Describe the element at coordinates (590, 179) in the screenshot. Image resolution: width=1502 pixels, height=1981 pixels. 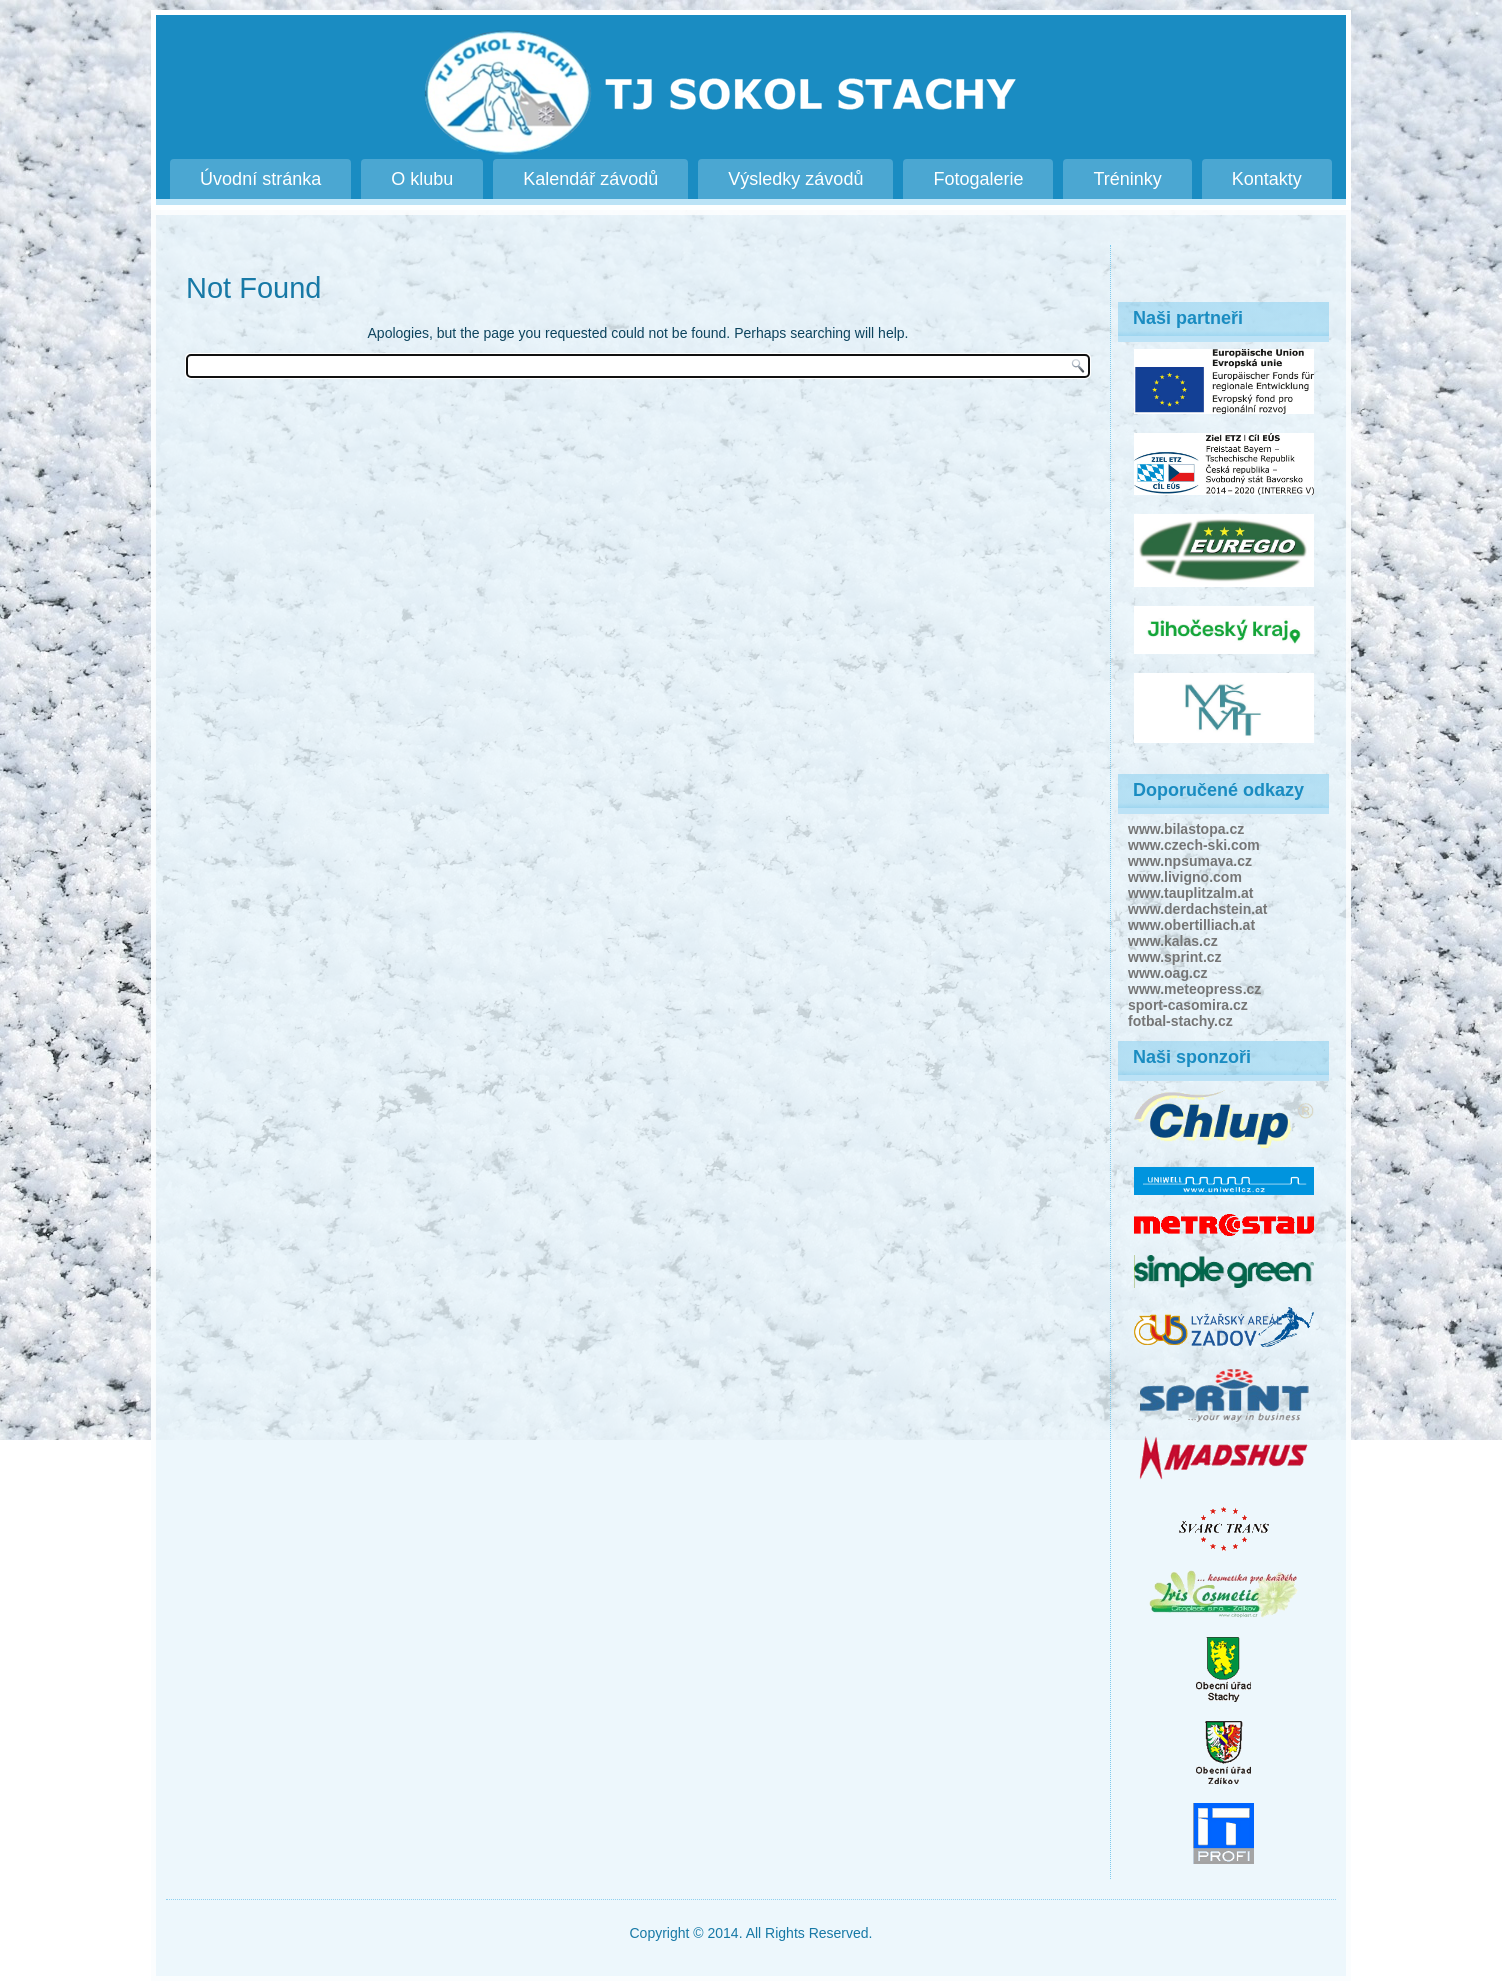
I see `Kalendář závodů` at that location.